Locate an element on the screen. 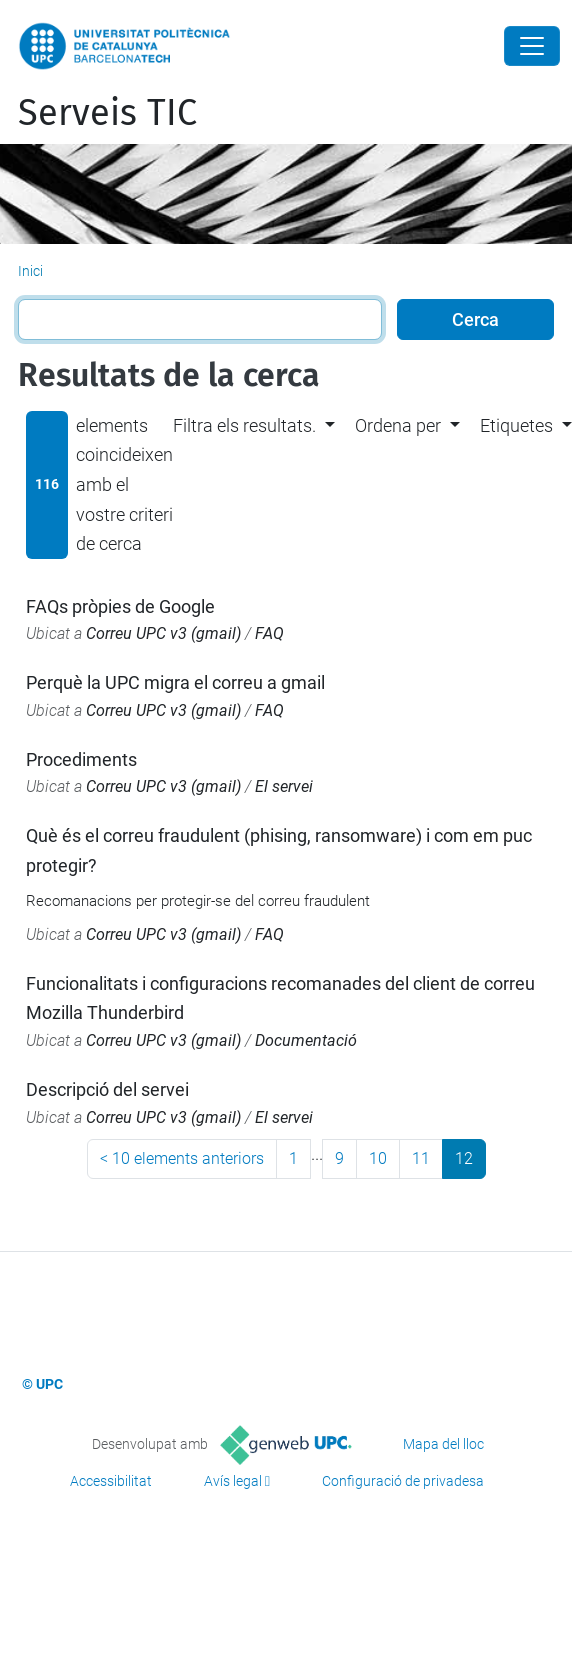  Avís legal is located at coordinates (233, 1481).